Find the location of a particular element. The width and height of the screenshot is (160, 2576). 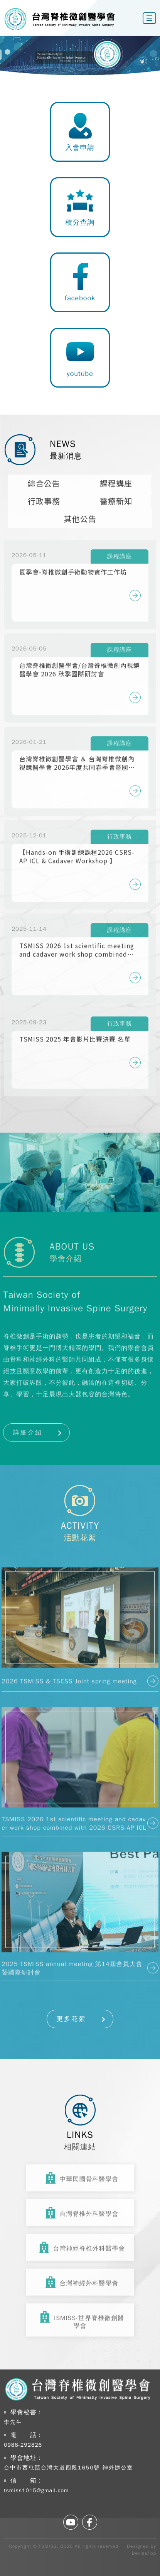

tsmiss1015@gmail.com is located at coordinates (36, 2490).